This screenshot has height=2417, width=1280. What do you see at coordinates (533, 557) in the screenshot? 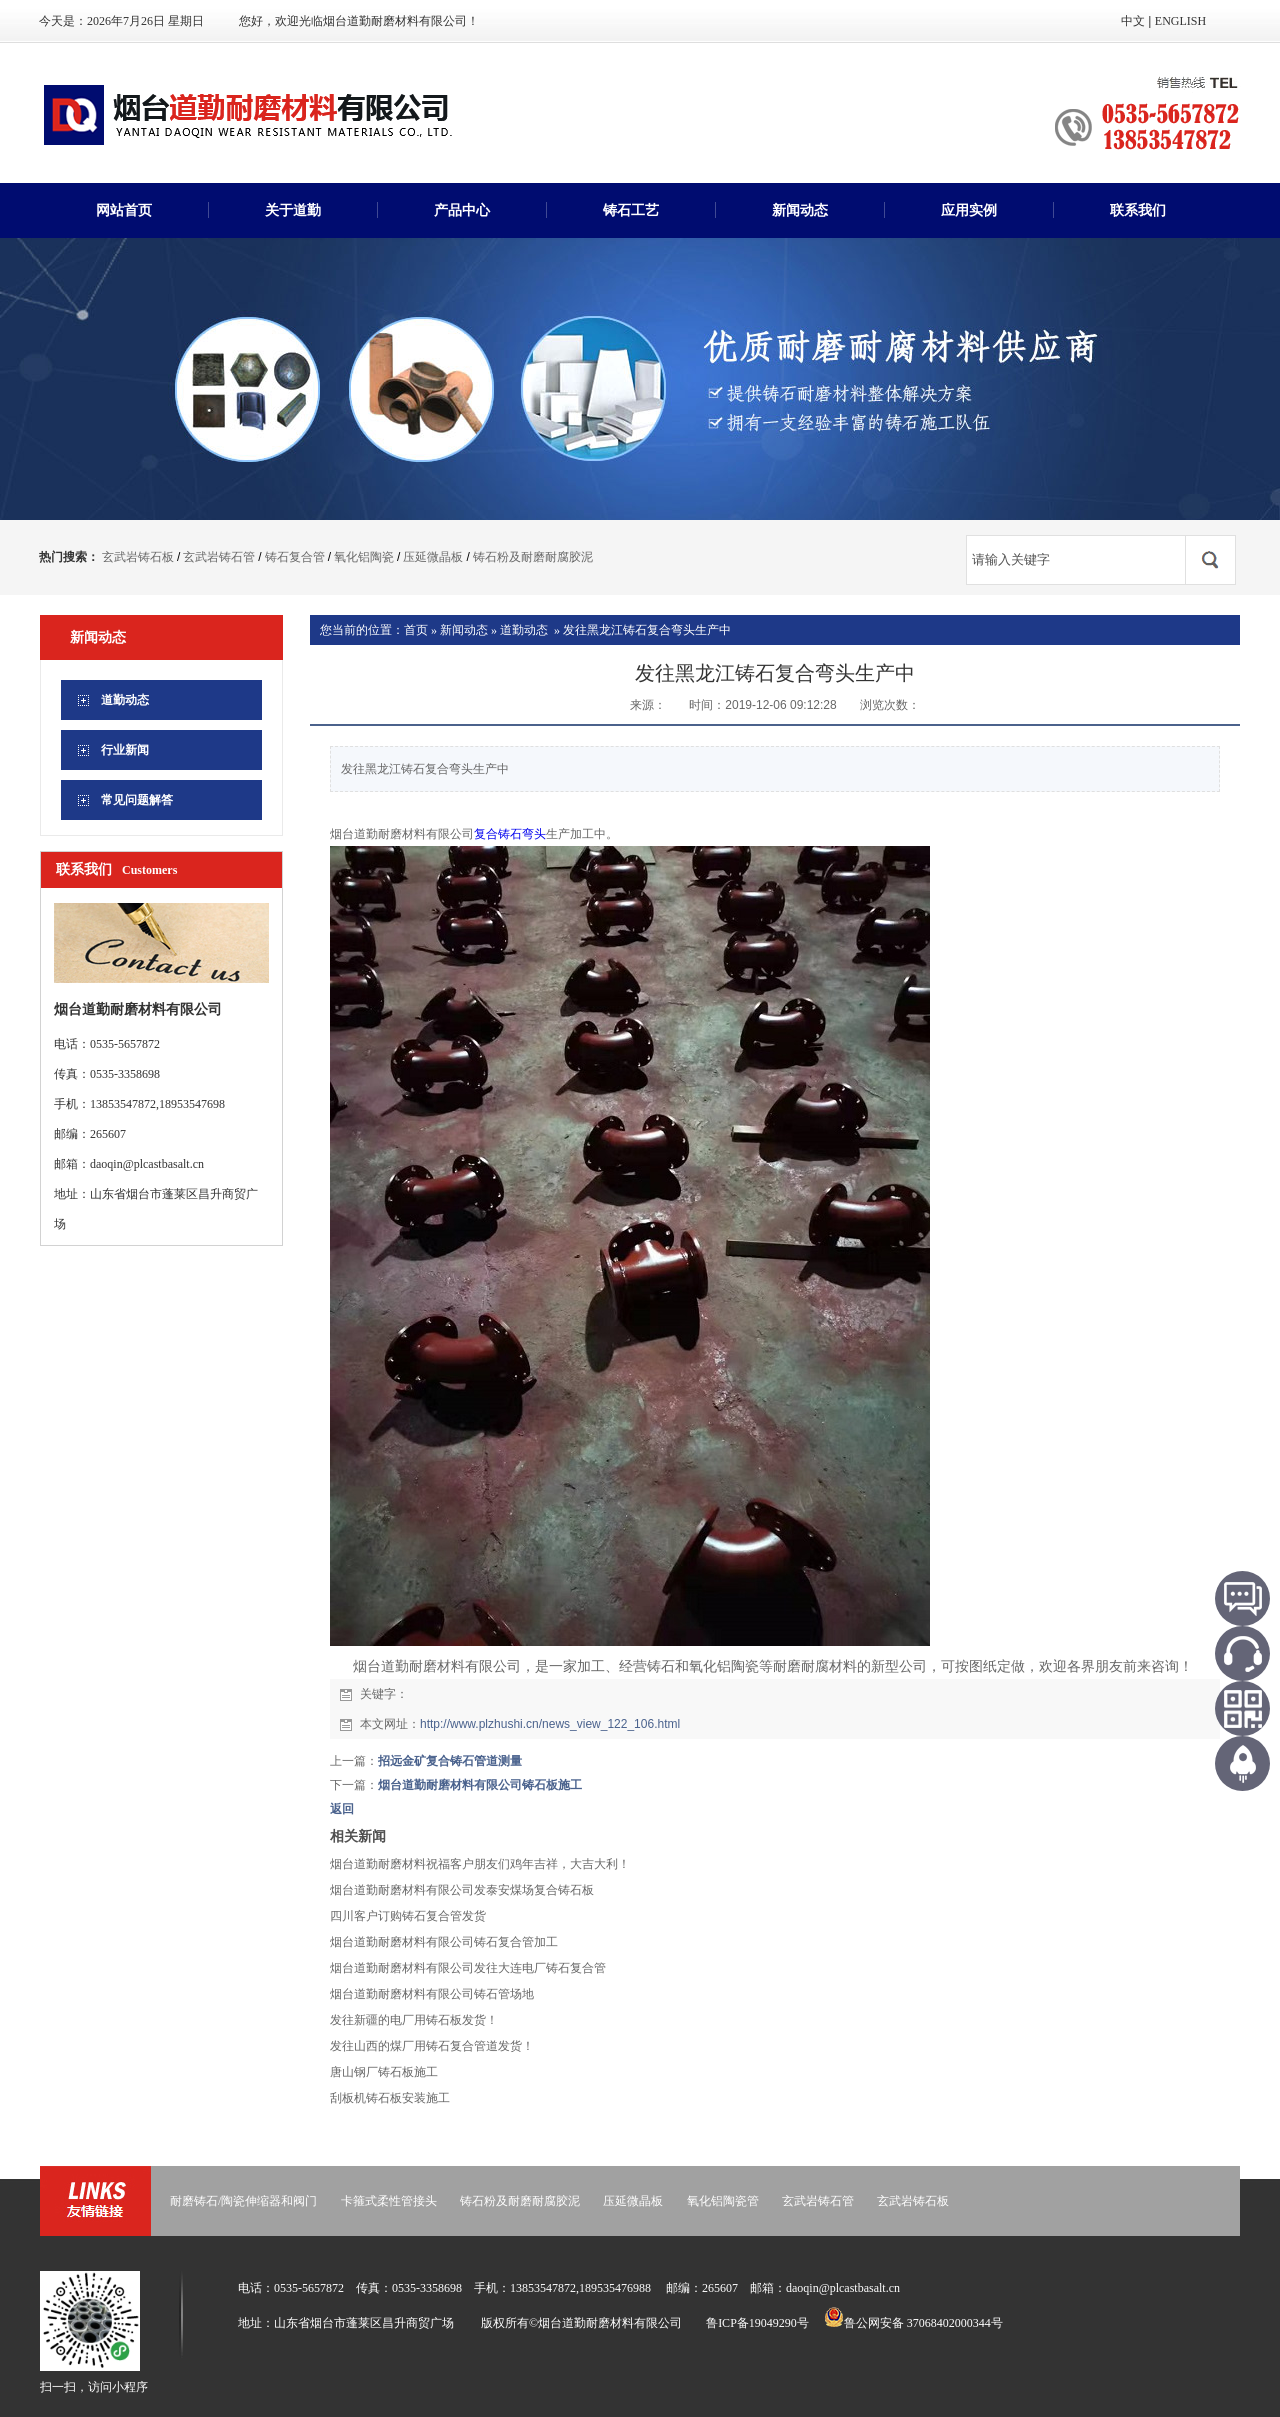
I see `铸石粉及耐磨耐腐胶泥` at bounding box center [533, 557].